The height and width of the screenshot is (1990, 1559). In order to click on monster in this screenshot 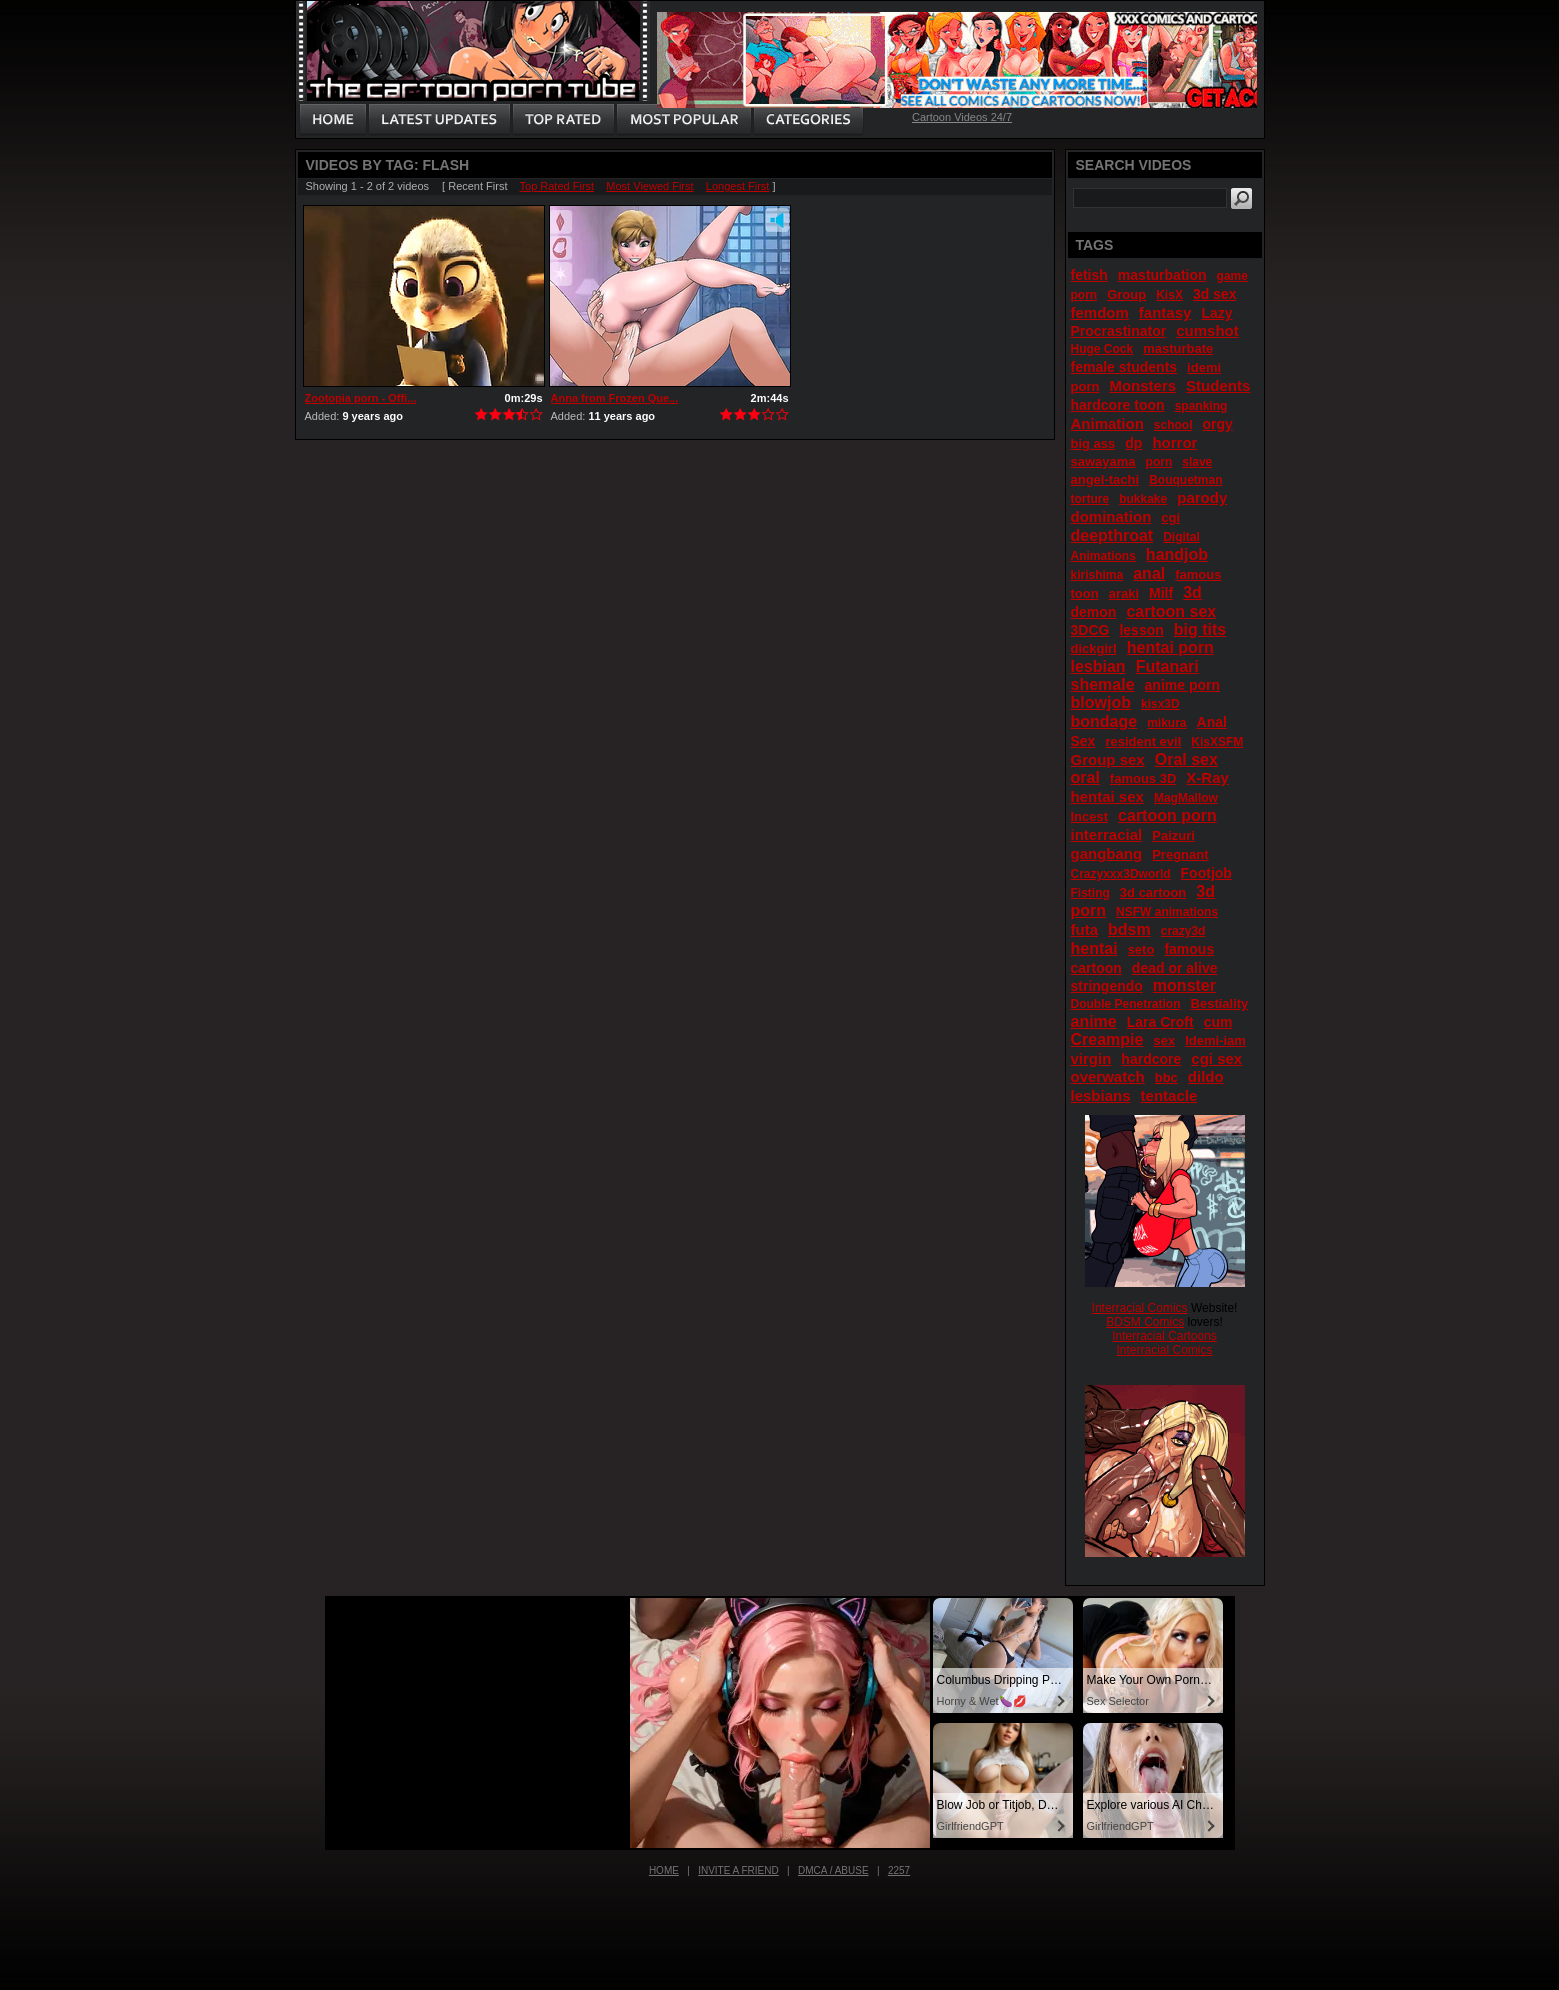, I will do `click(1184, 985)`.